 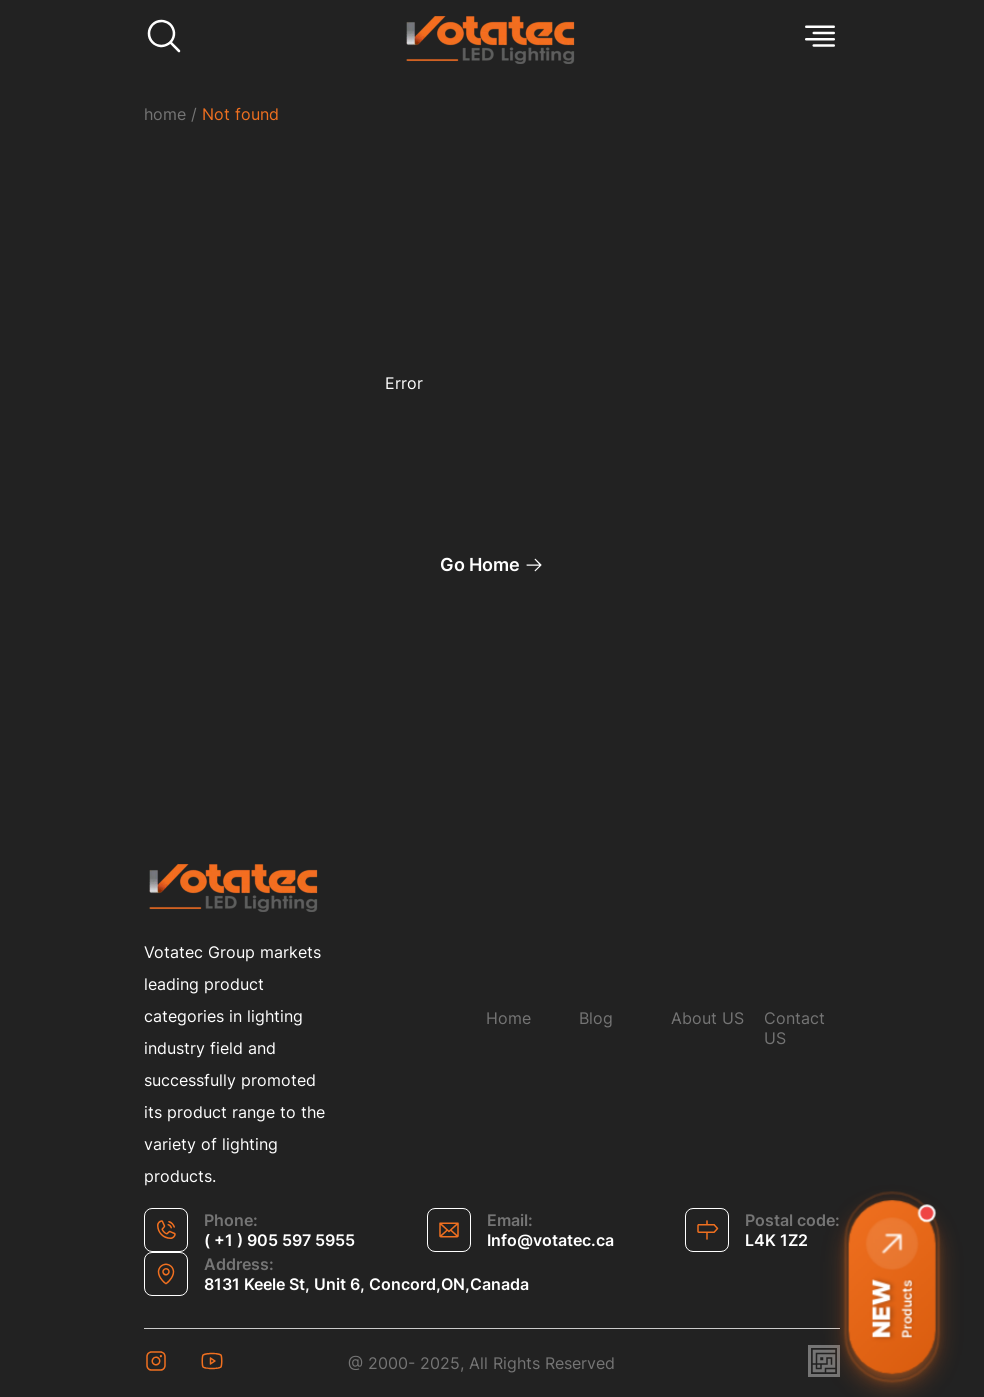 What do you see at coordinates (279, 1240) in the screenshot?
I see `( +1 ) 905 597 5955` at bounding box center [279, 1240].